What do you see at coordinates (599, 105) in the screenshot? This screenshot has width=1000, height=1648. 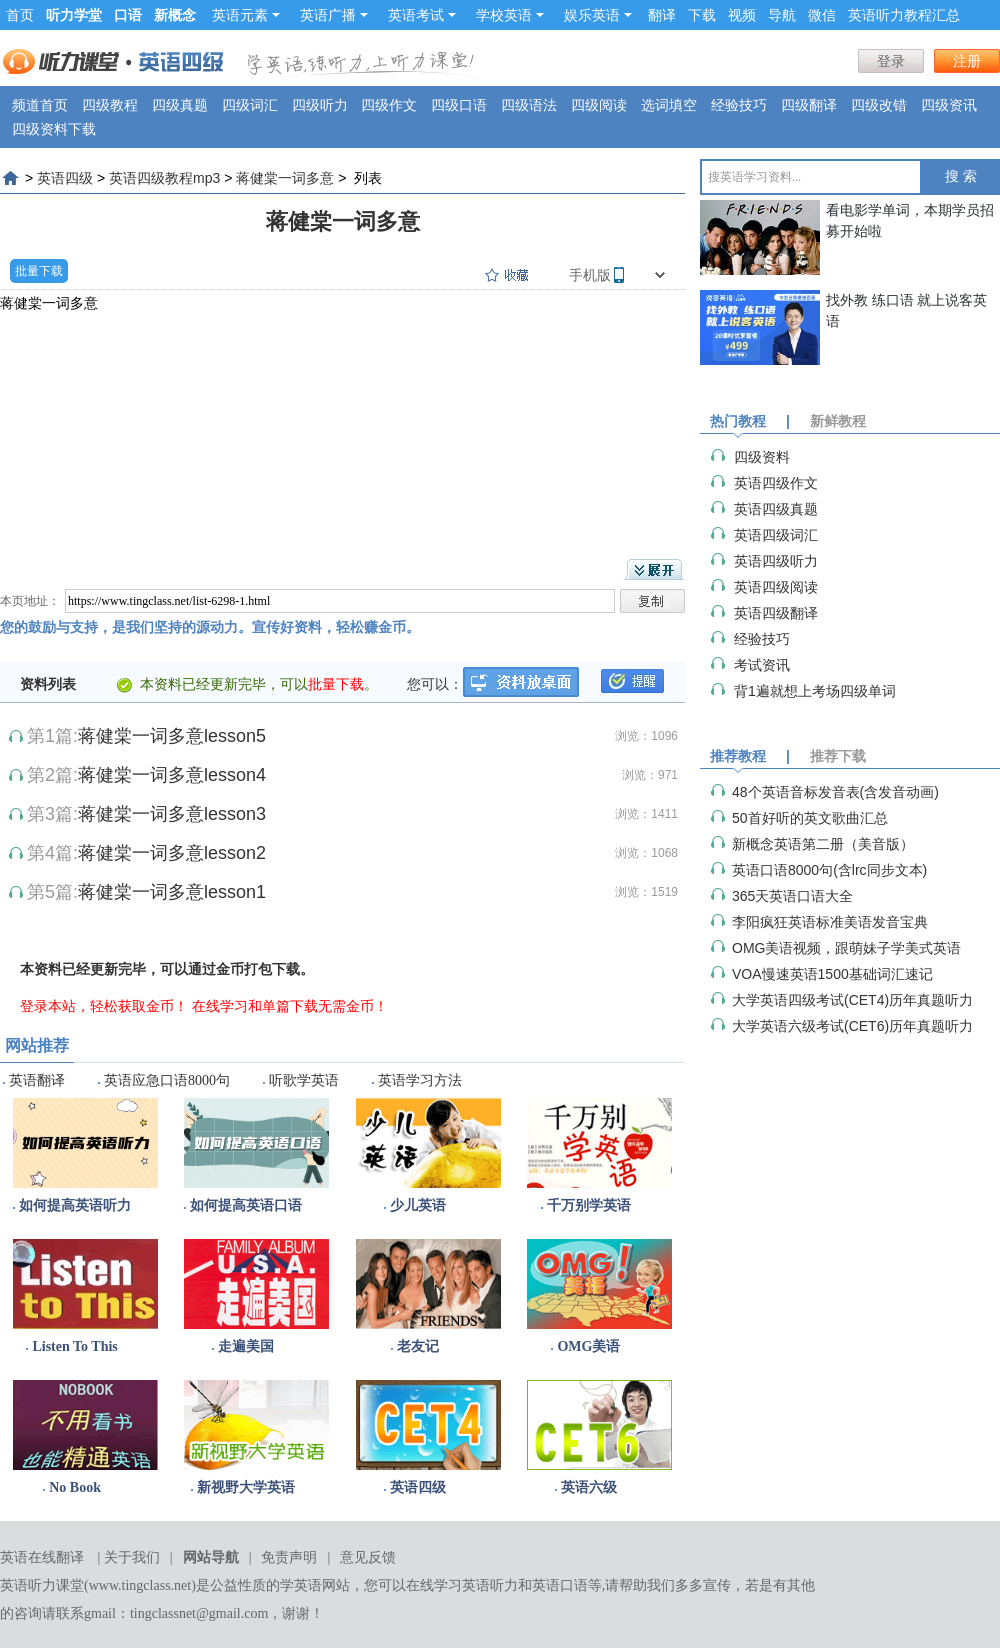 I see `四级阅读` at bounding box center [599, 105].